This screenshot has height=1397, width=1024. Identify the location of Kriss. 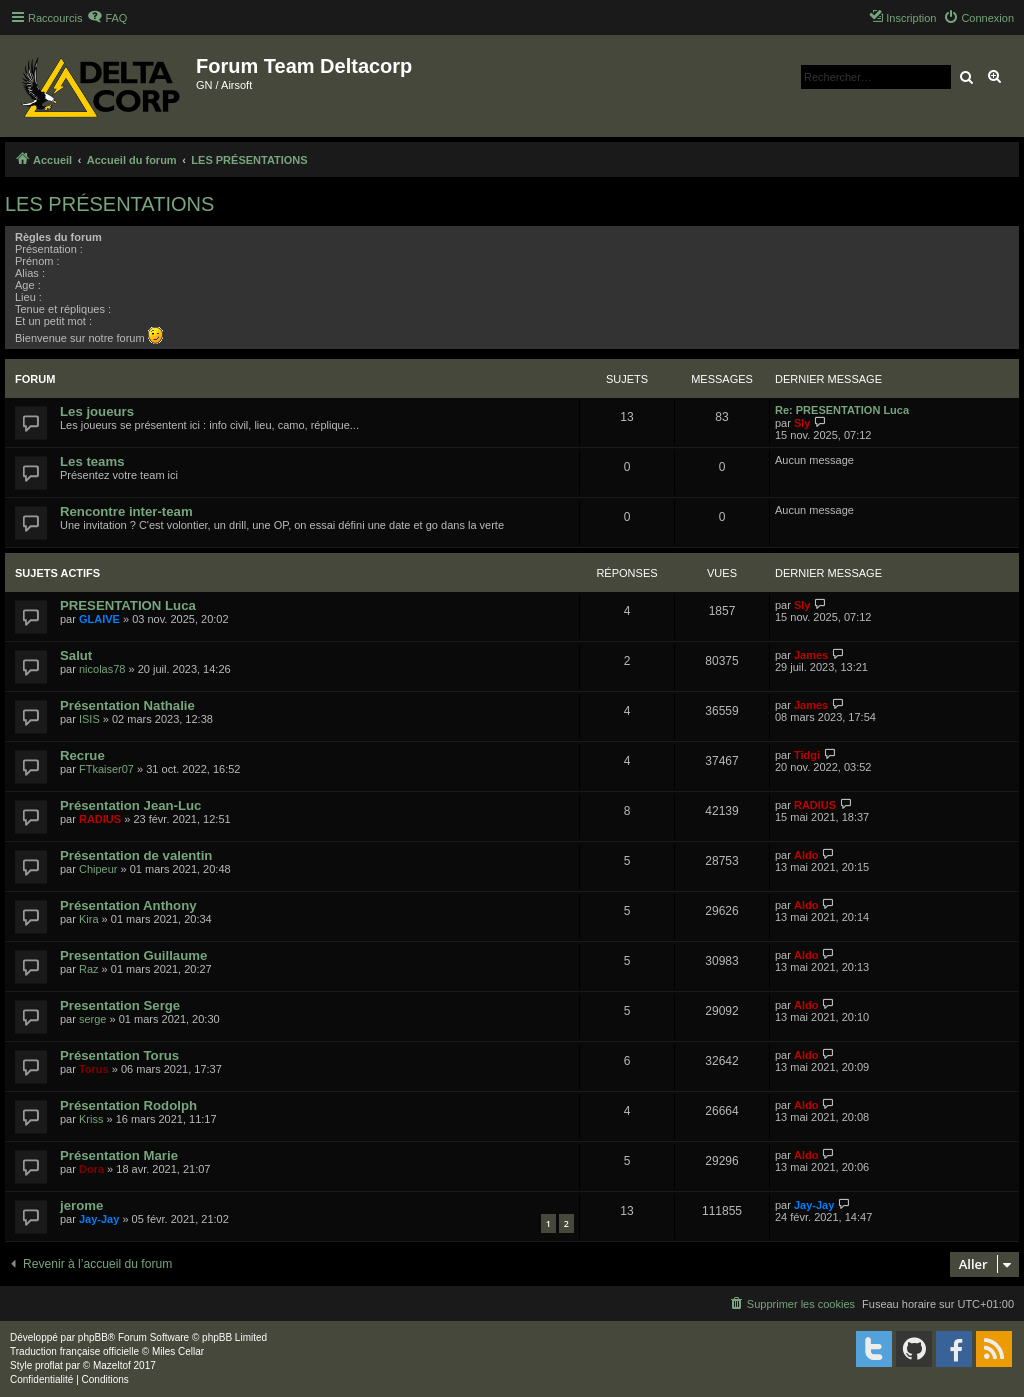
(91, 1119).